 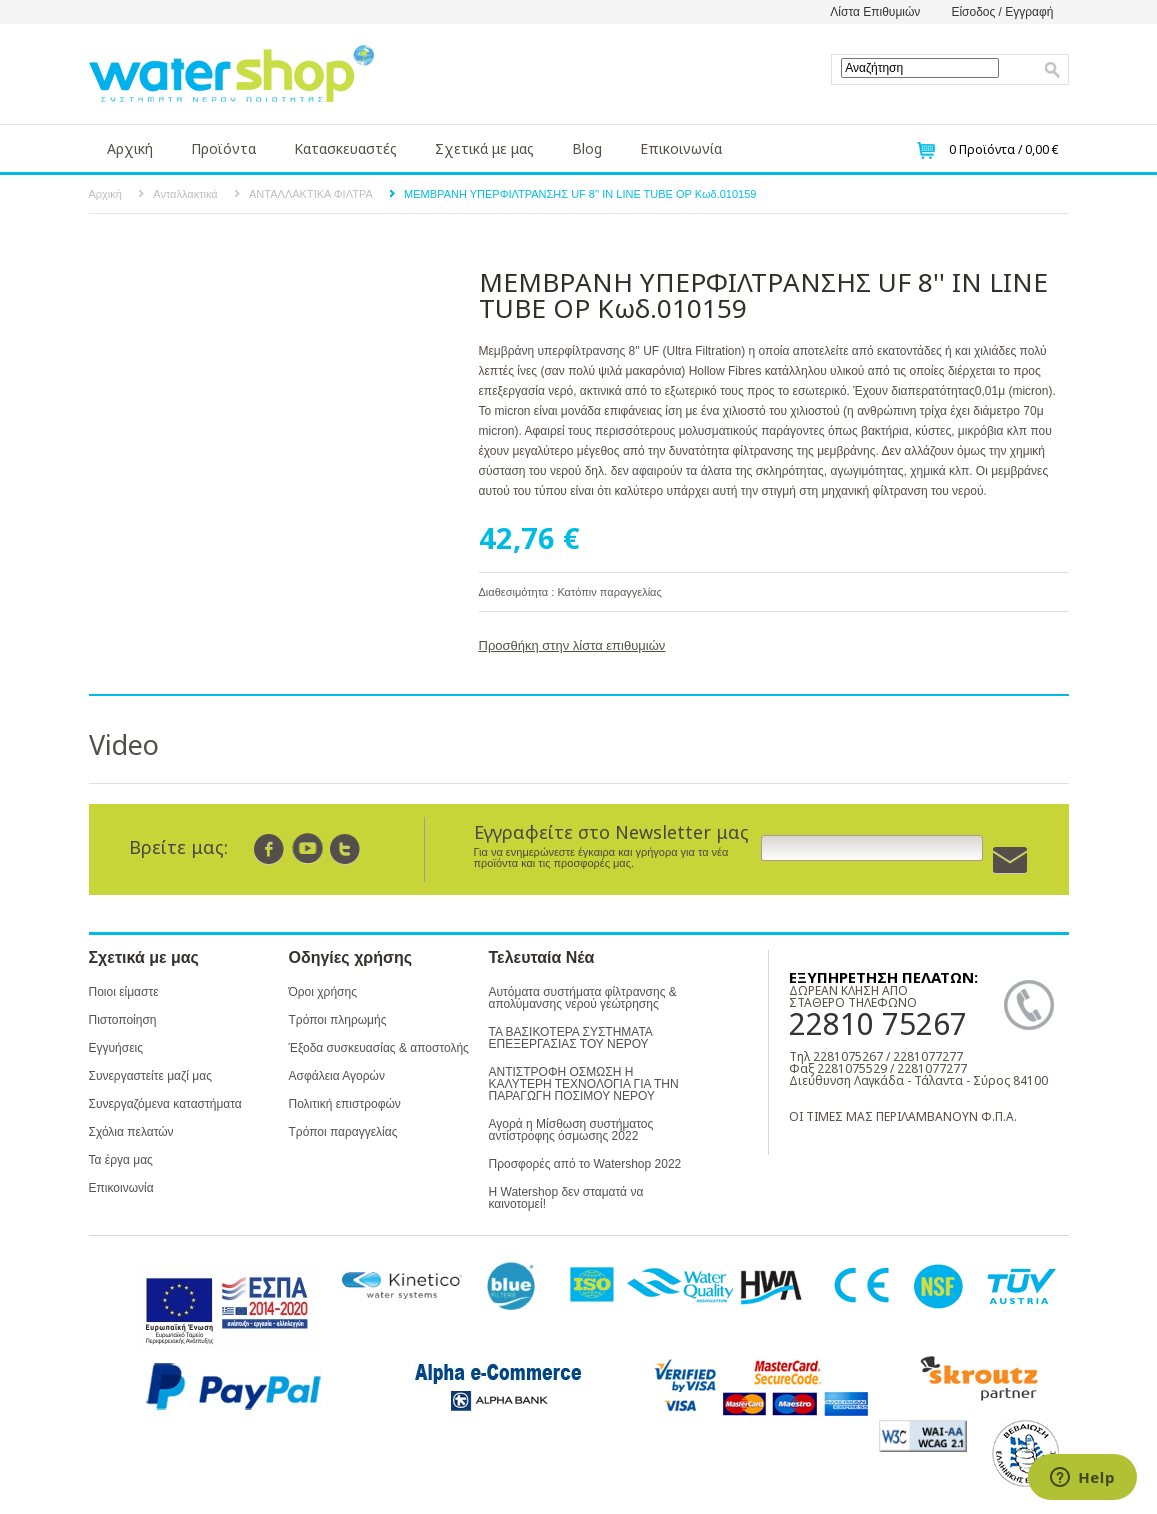 What do you see at coordinates (580, 194) in the screenshot?
I see `ΜΕΜΒΡΑΝΗ ΥΠΕΡΦΙΛΤΡΑΝΣΗΣ UF 8'' IN LINE TUBE OP Κωδ.010159` at bounding box center [580, 194].